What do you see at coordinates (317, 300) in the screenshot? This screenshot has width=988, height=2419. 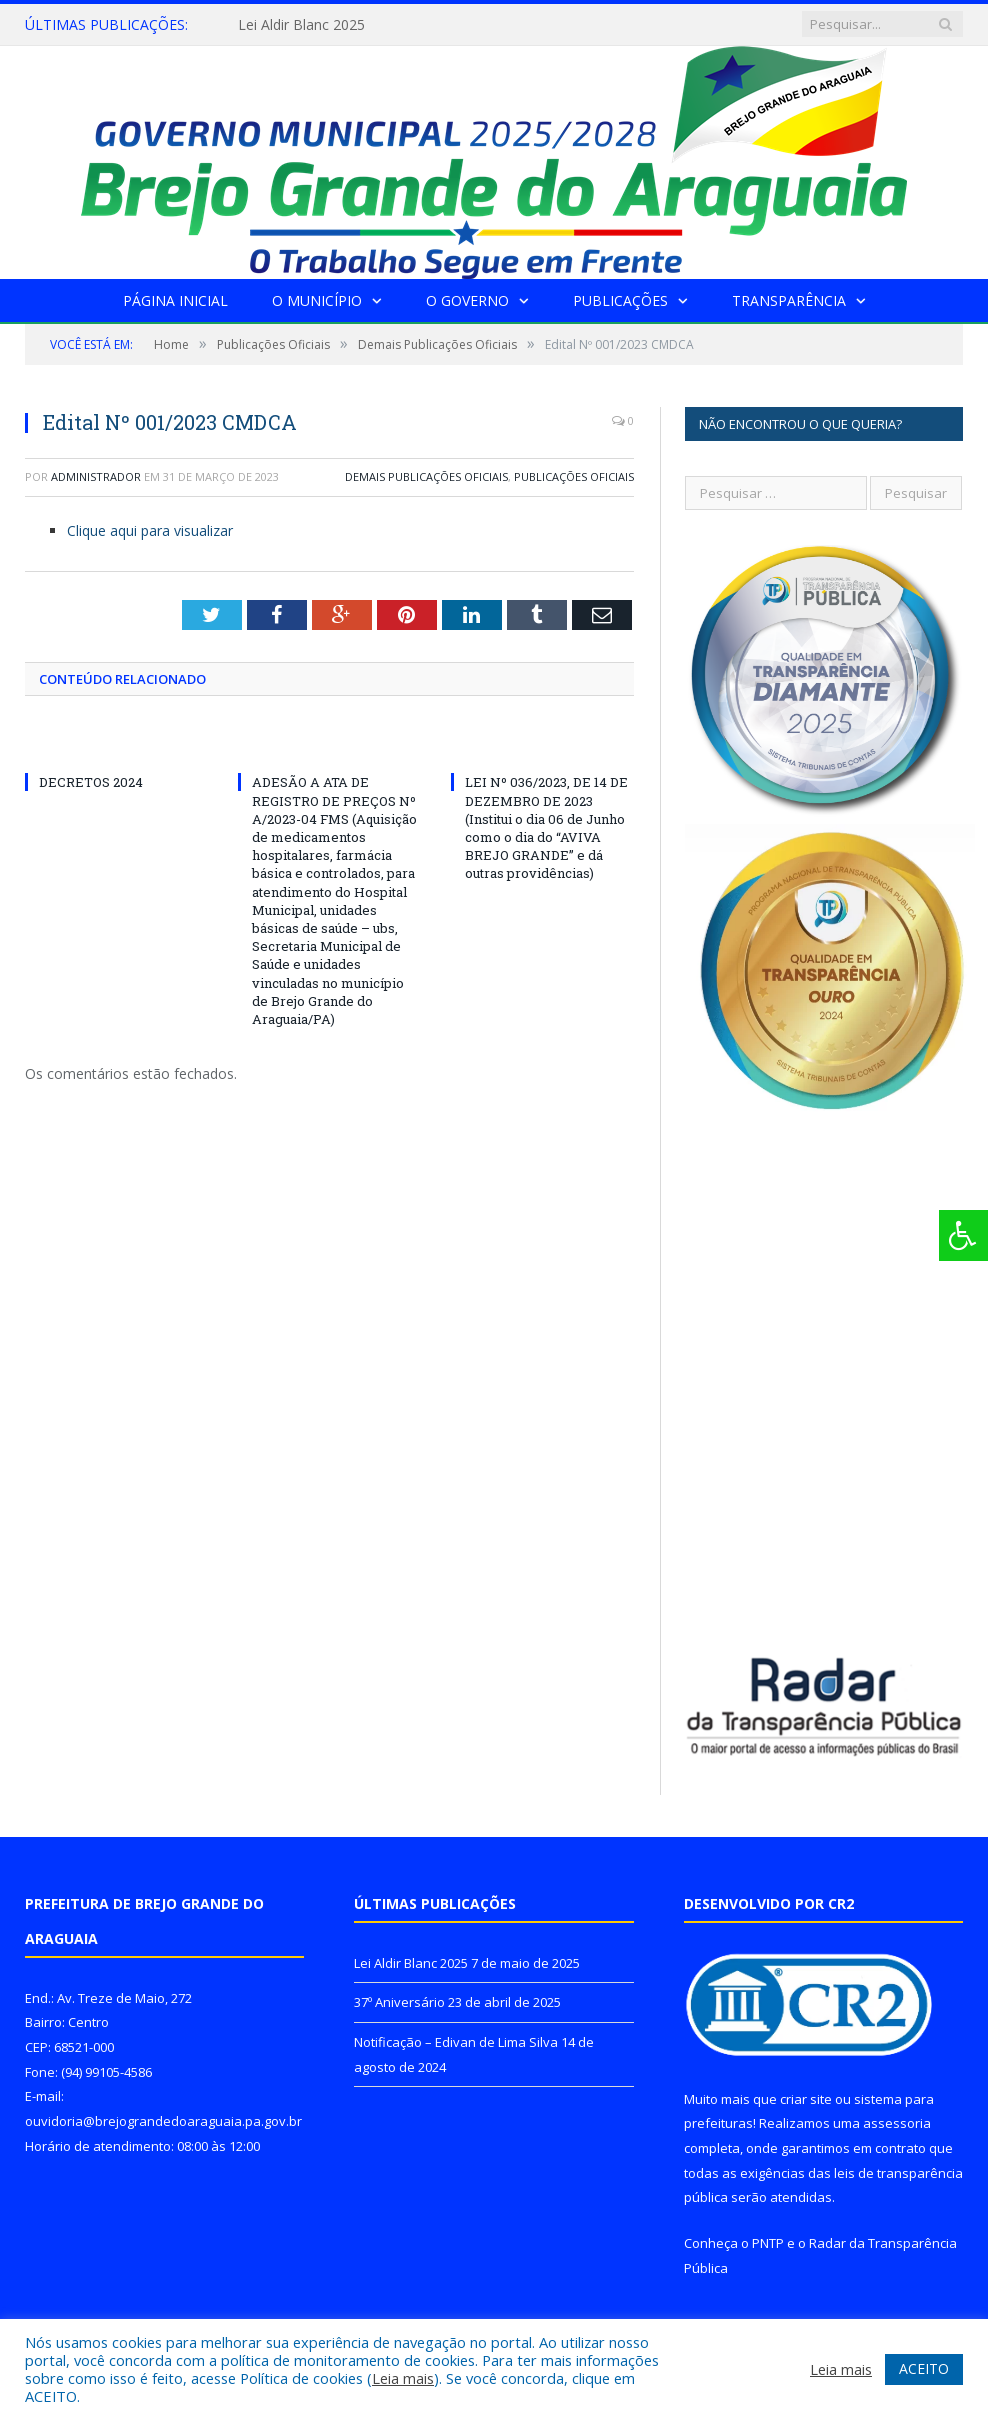 I see `O Município` at bounding box center [317, 300].